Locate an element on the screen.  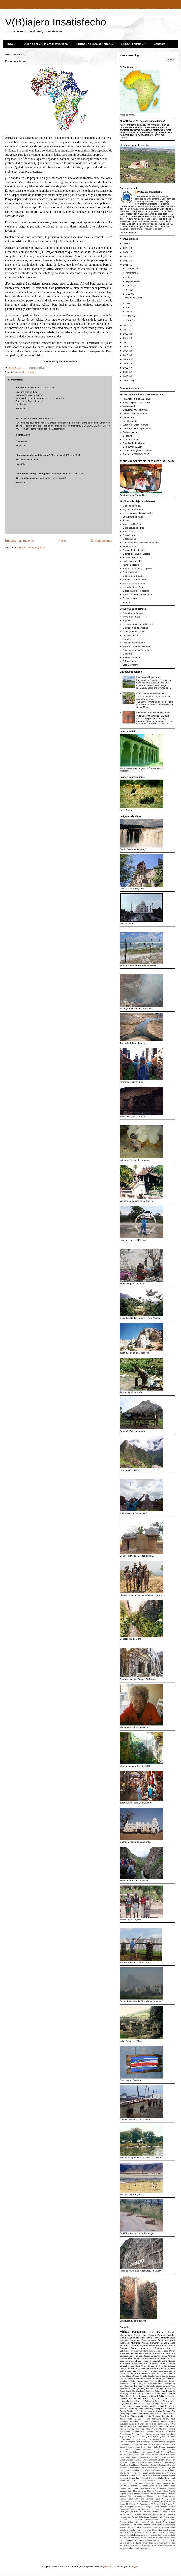
Ngaounderé is located at coordinates (140, 2408).